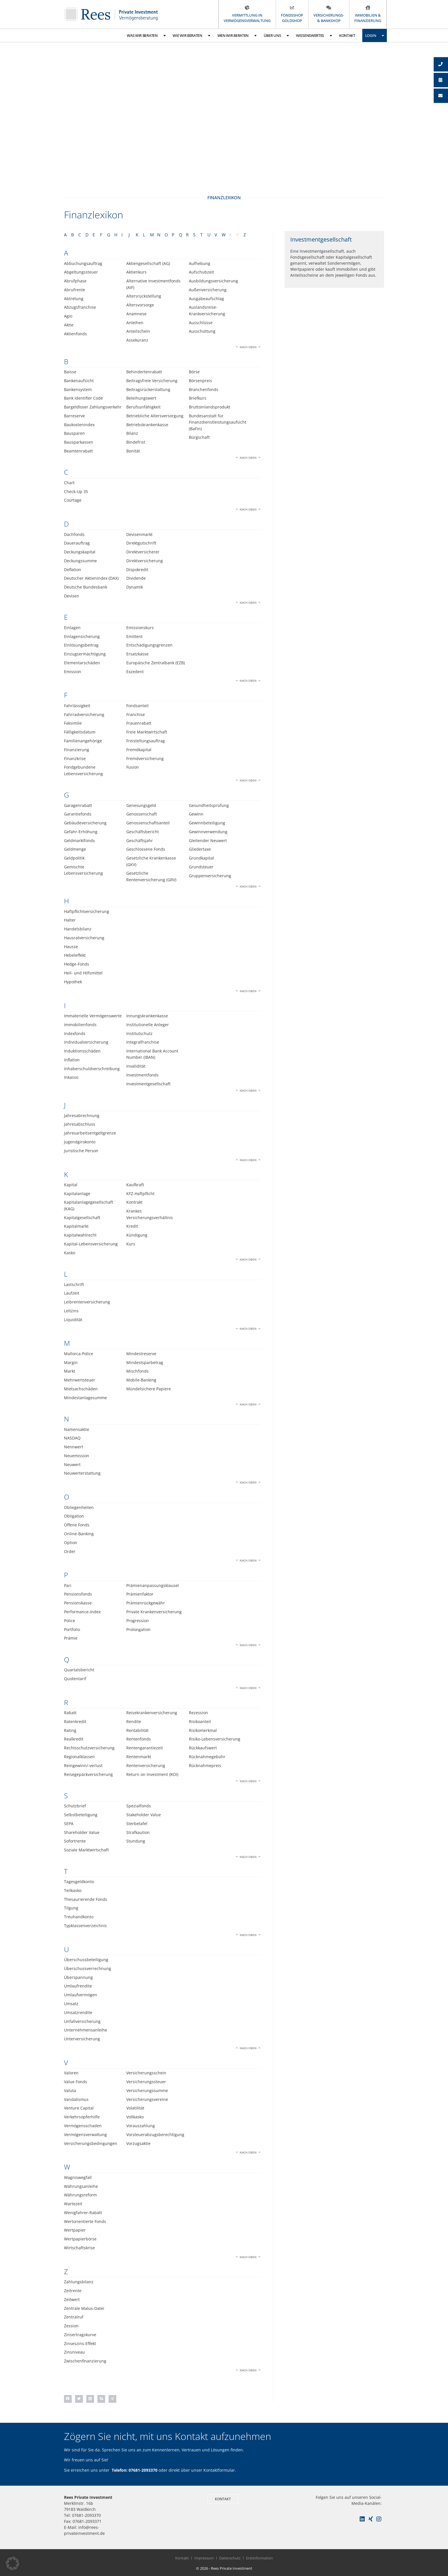 Image resolution: width=448 pixels, height=2576 pixels. What do you see at coordinates (85, 2030) in the screenshot?
I see `Unternehmensanleihe` at bounding box center [85, 2030].